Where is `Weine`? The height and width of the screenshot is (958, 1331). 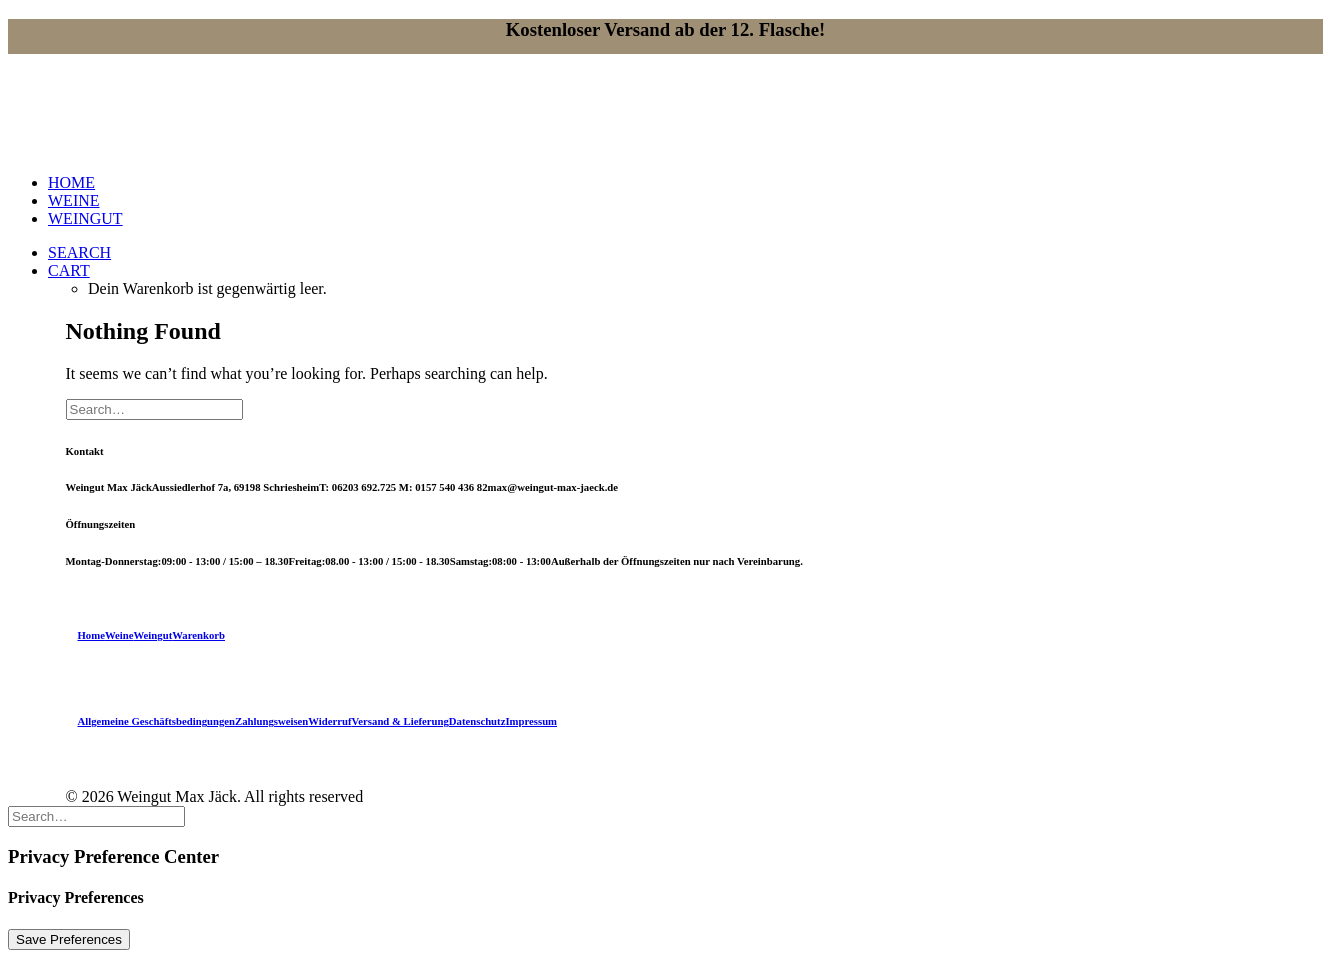
Weine is located at coordinates (119, 635).